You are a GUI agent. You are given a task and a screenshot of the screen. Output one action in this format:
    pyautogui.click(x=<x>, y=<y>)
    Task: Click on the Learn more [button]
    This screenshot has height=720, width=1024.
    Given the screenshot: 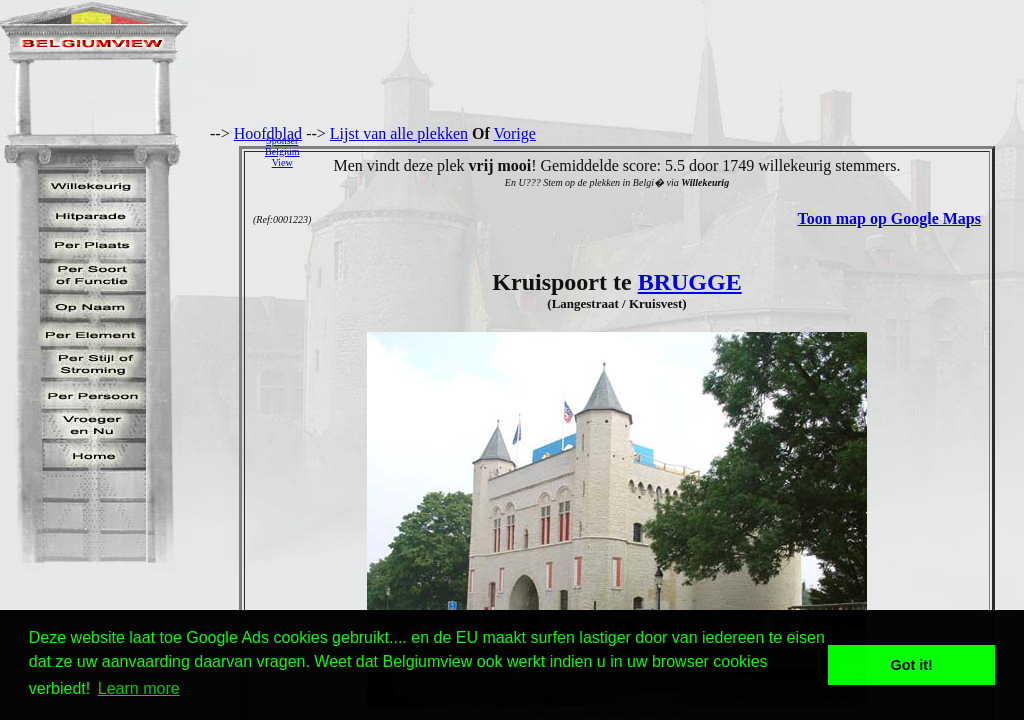 What is the action you would take?
    pyautogui.click(x=139, y=688)
    